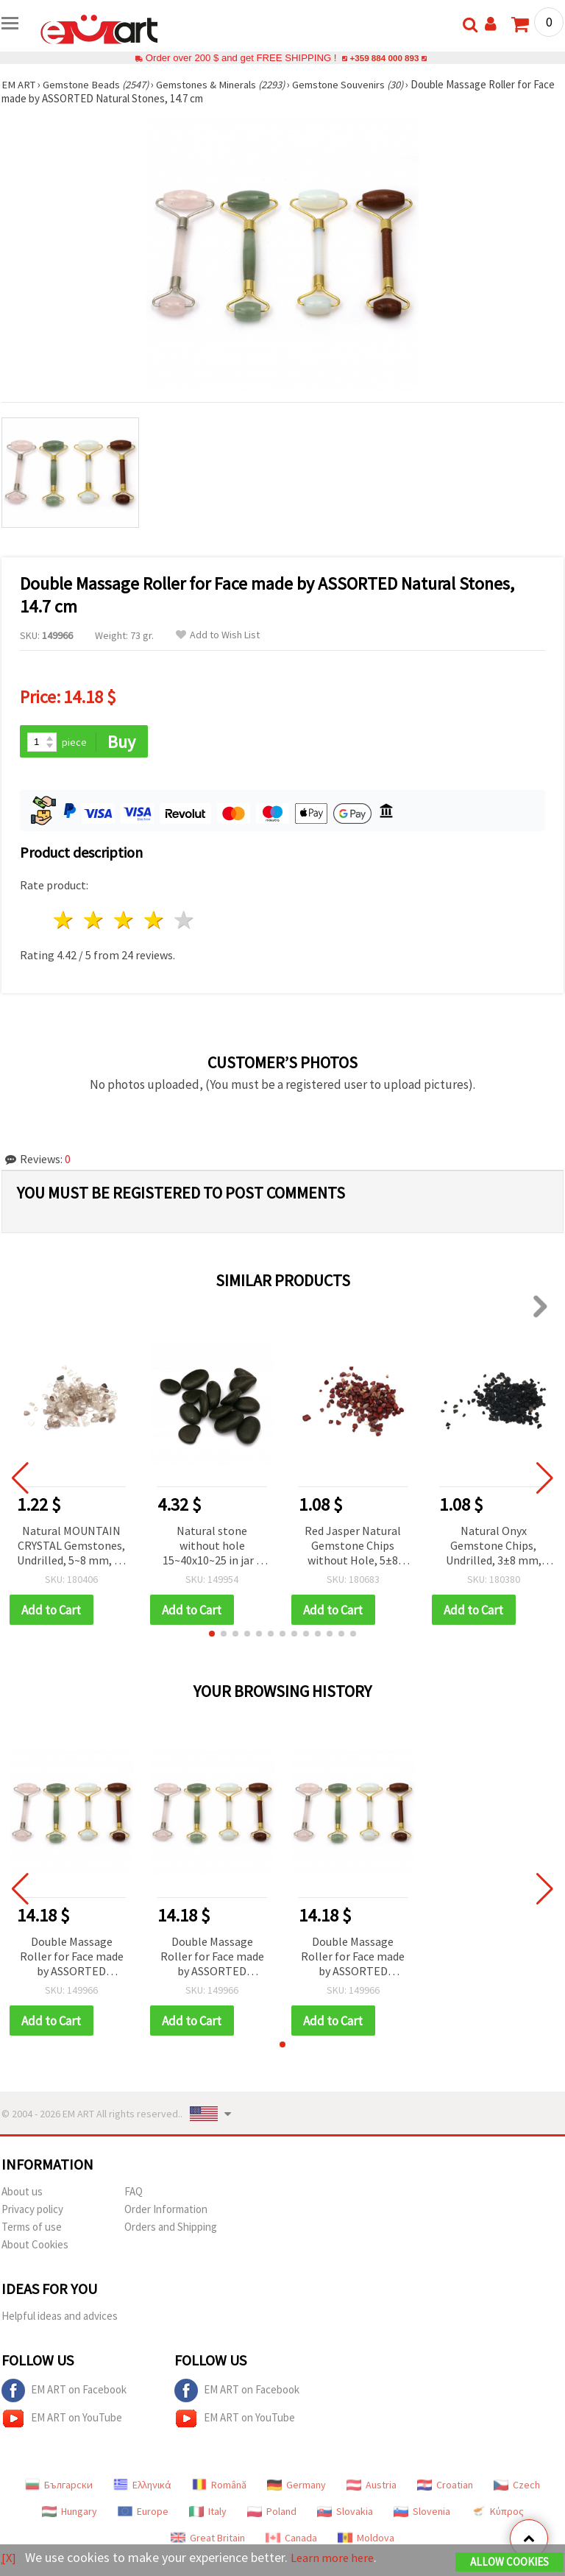  What do you see at coordinates (133, 2194) in the screenshot?
I see `FAQ` at bounding box center [133, 2194].